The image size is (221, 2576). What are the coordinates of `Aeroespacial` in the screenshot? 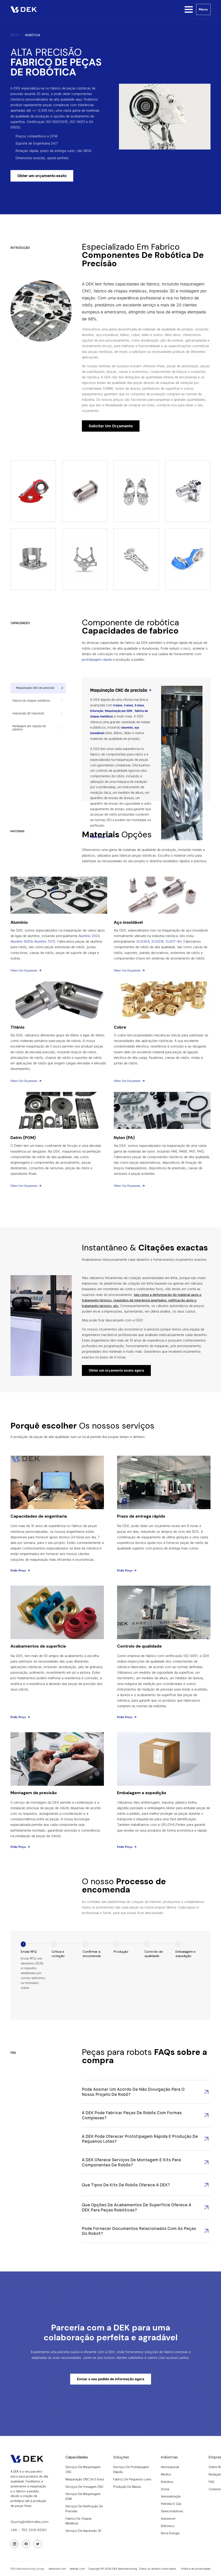 It's located at (170, 2467).